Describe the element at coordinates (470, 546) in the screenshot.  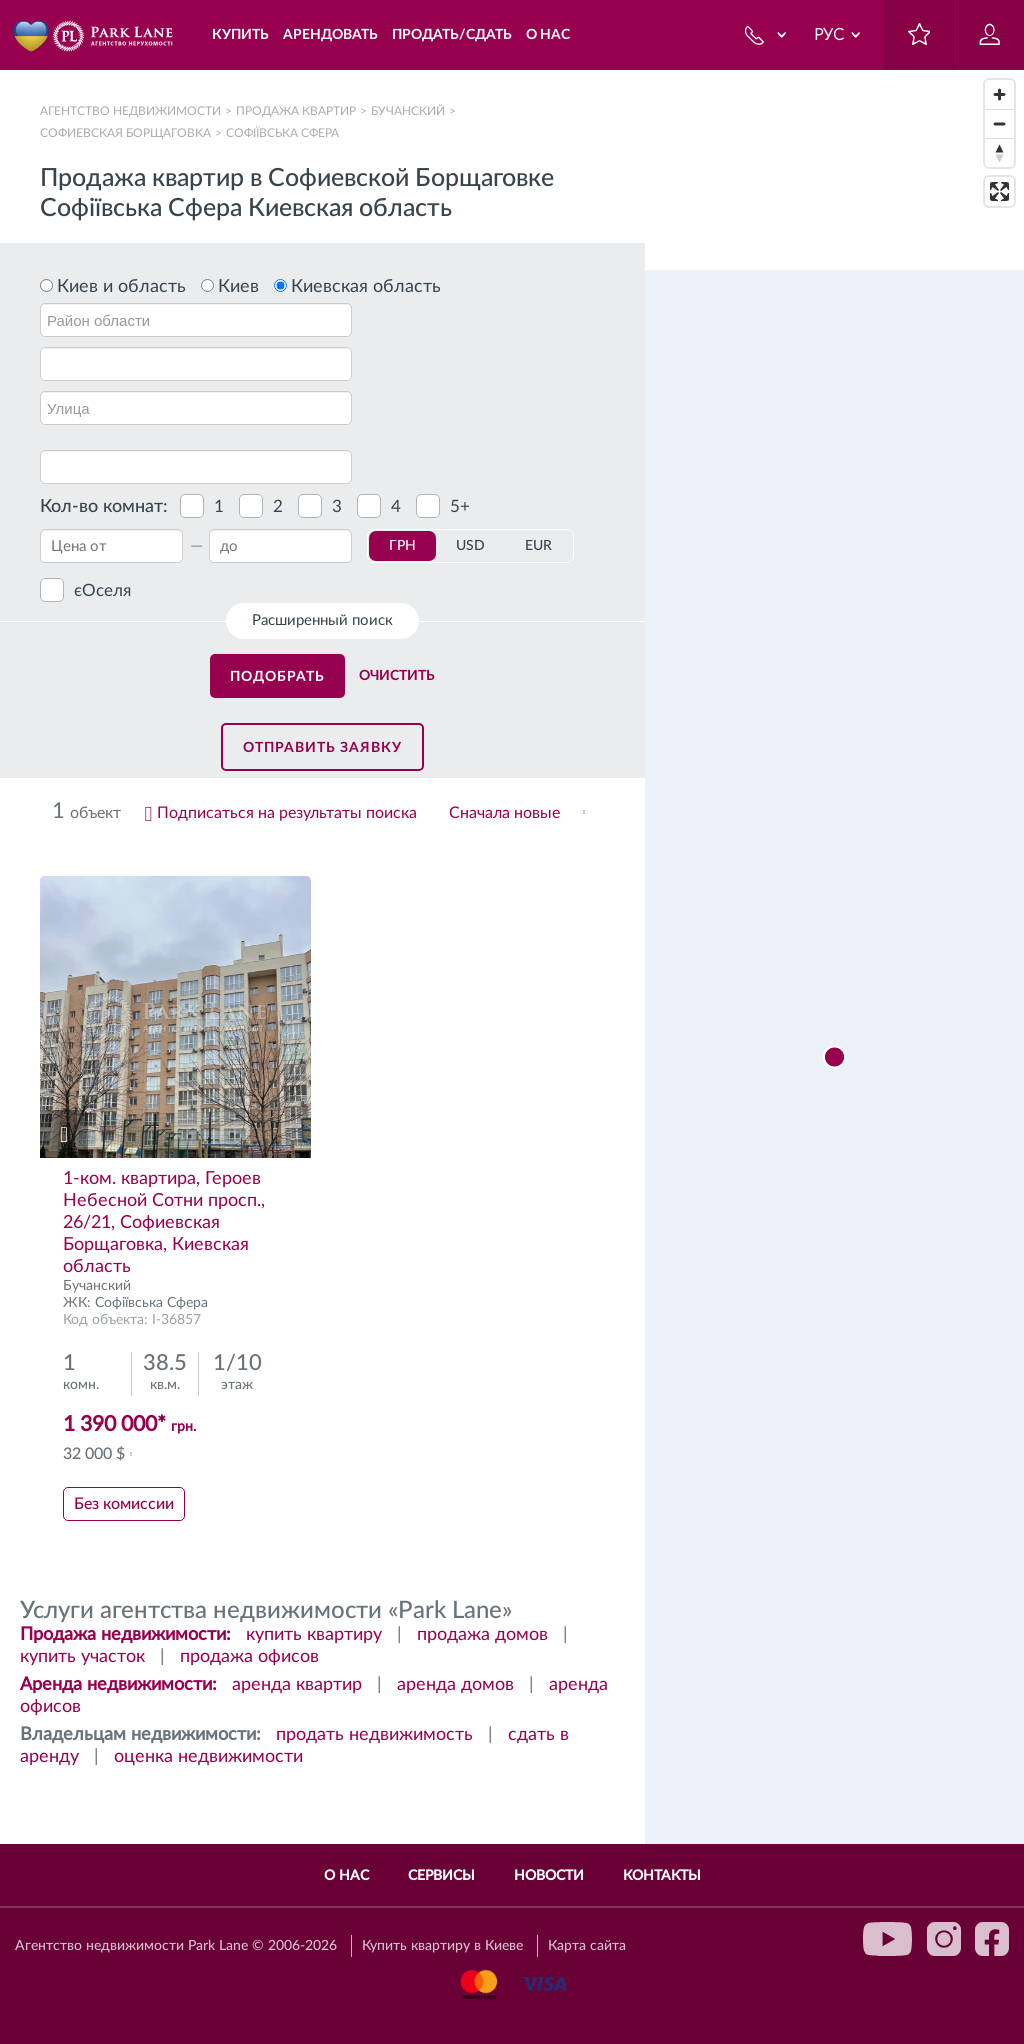
I see `USD` at that location.